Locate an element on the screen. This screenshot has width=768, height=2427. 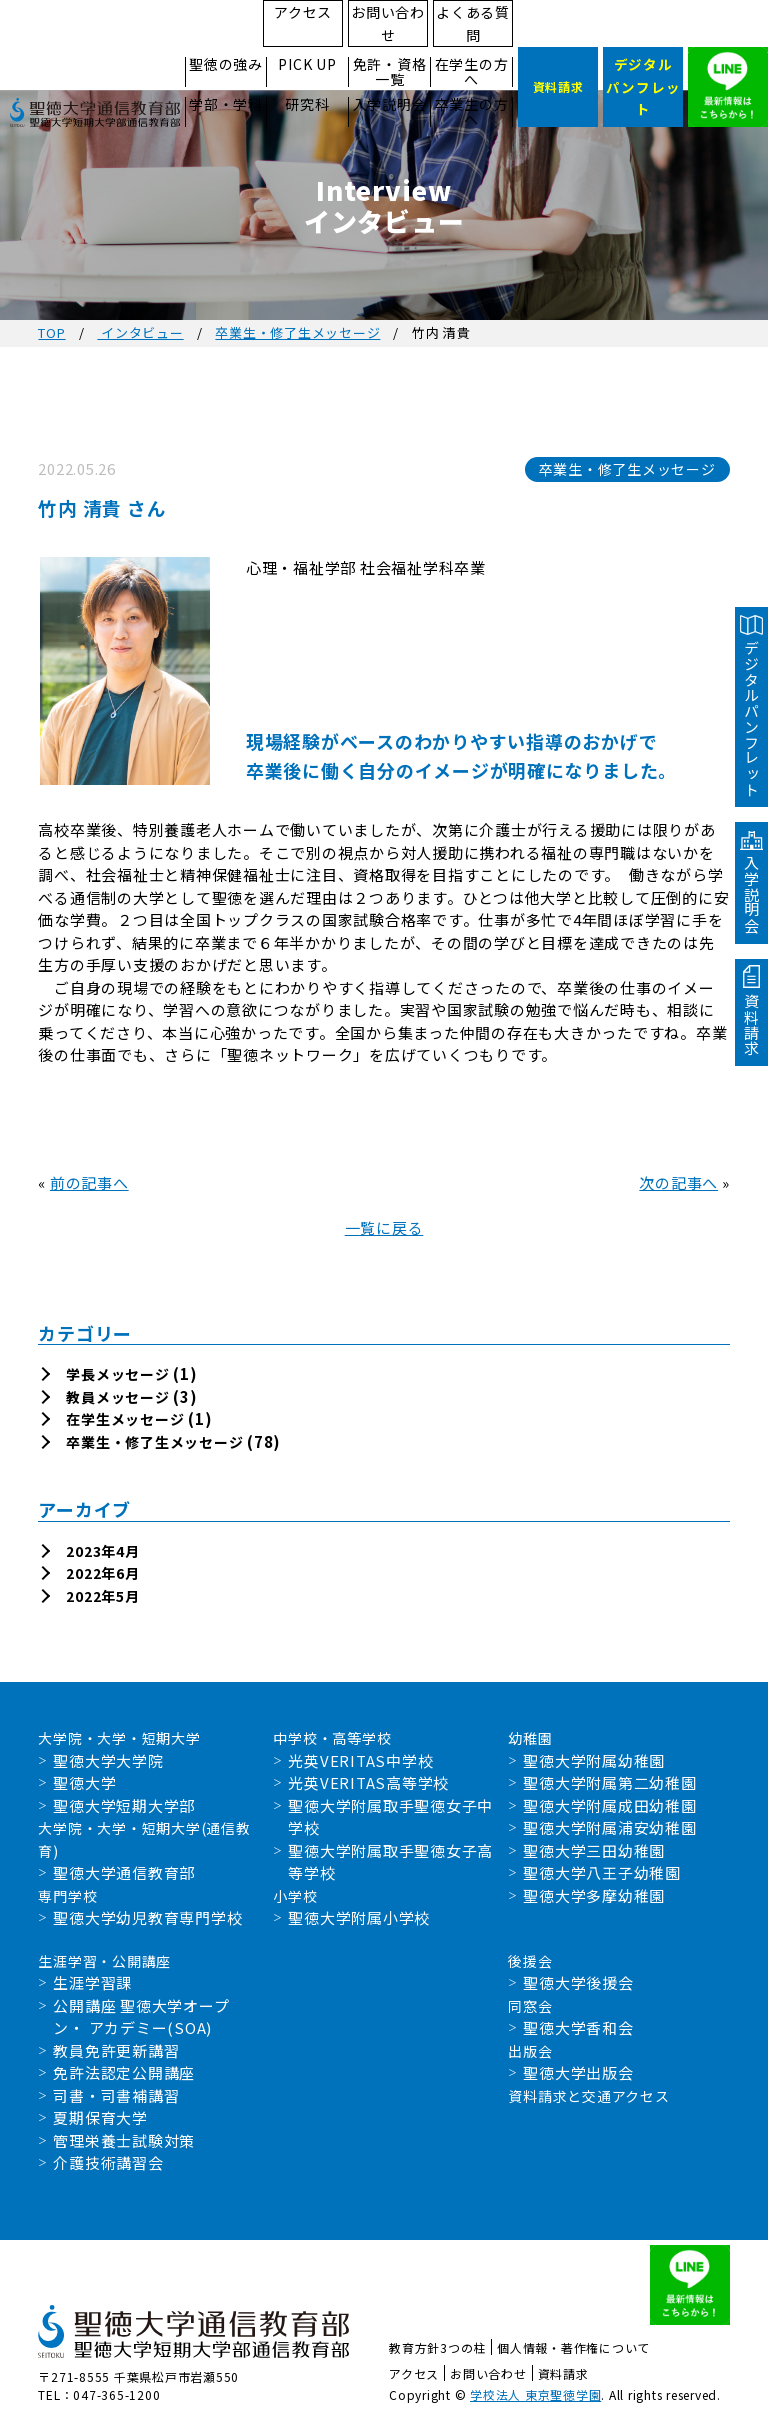
聖徳大学附属成田幼稚園 is located at coordinates (609, 1805).